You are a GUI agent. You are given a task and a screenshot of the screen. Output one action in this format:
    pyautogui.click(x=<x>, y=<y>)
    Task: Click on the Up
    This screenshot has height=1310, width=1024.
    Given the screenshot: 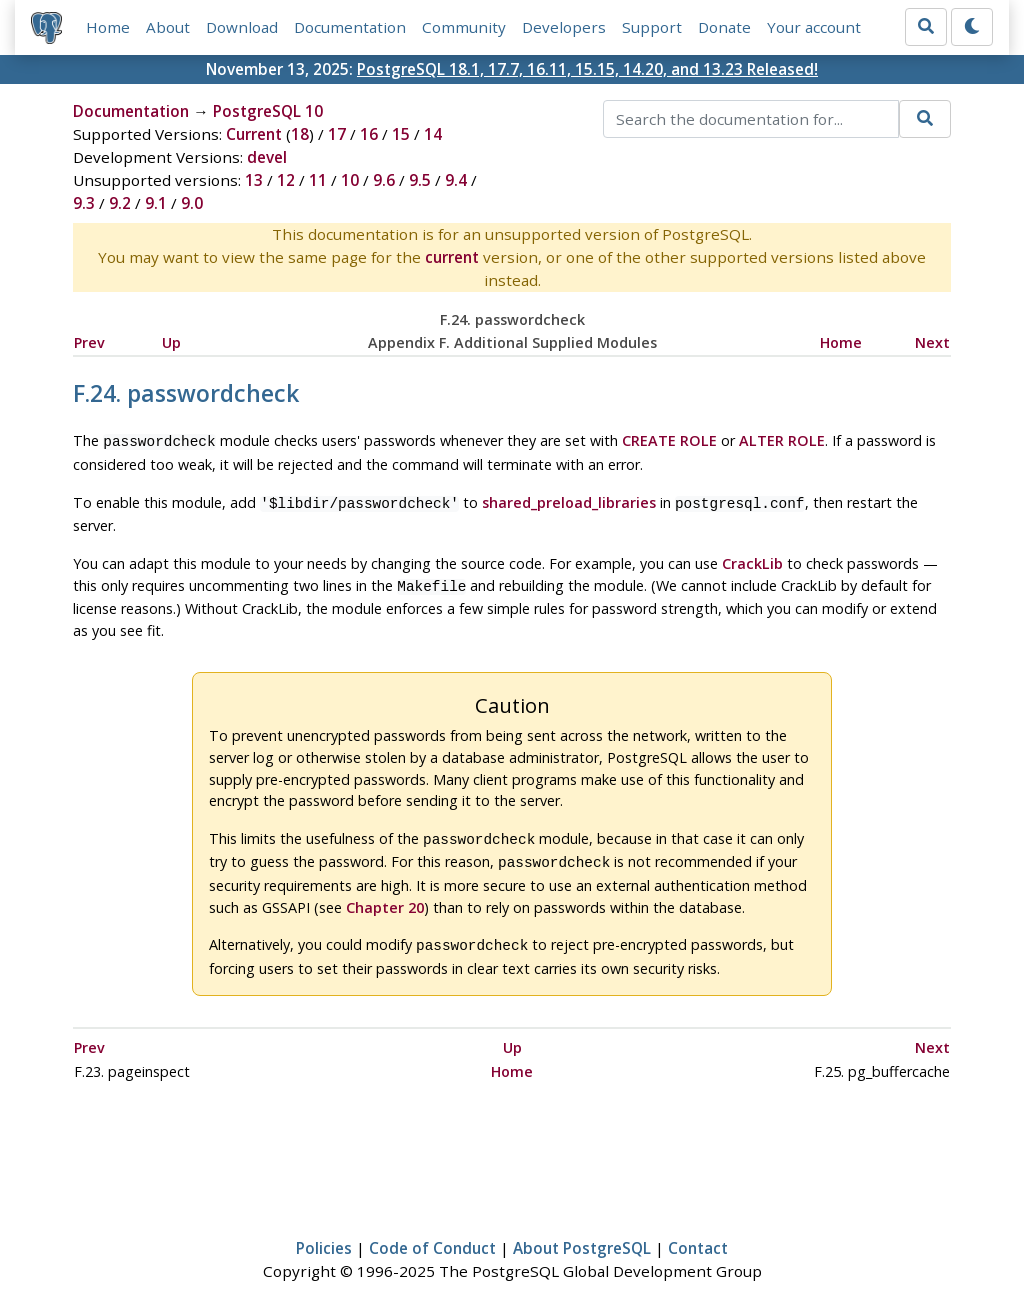 What is the action you would take?
    pyautogui.click(x=171, y=342)
    